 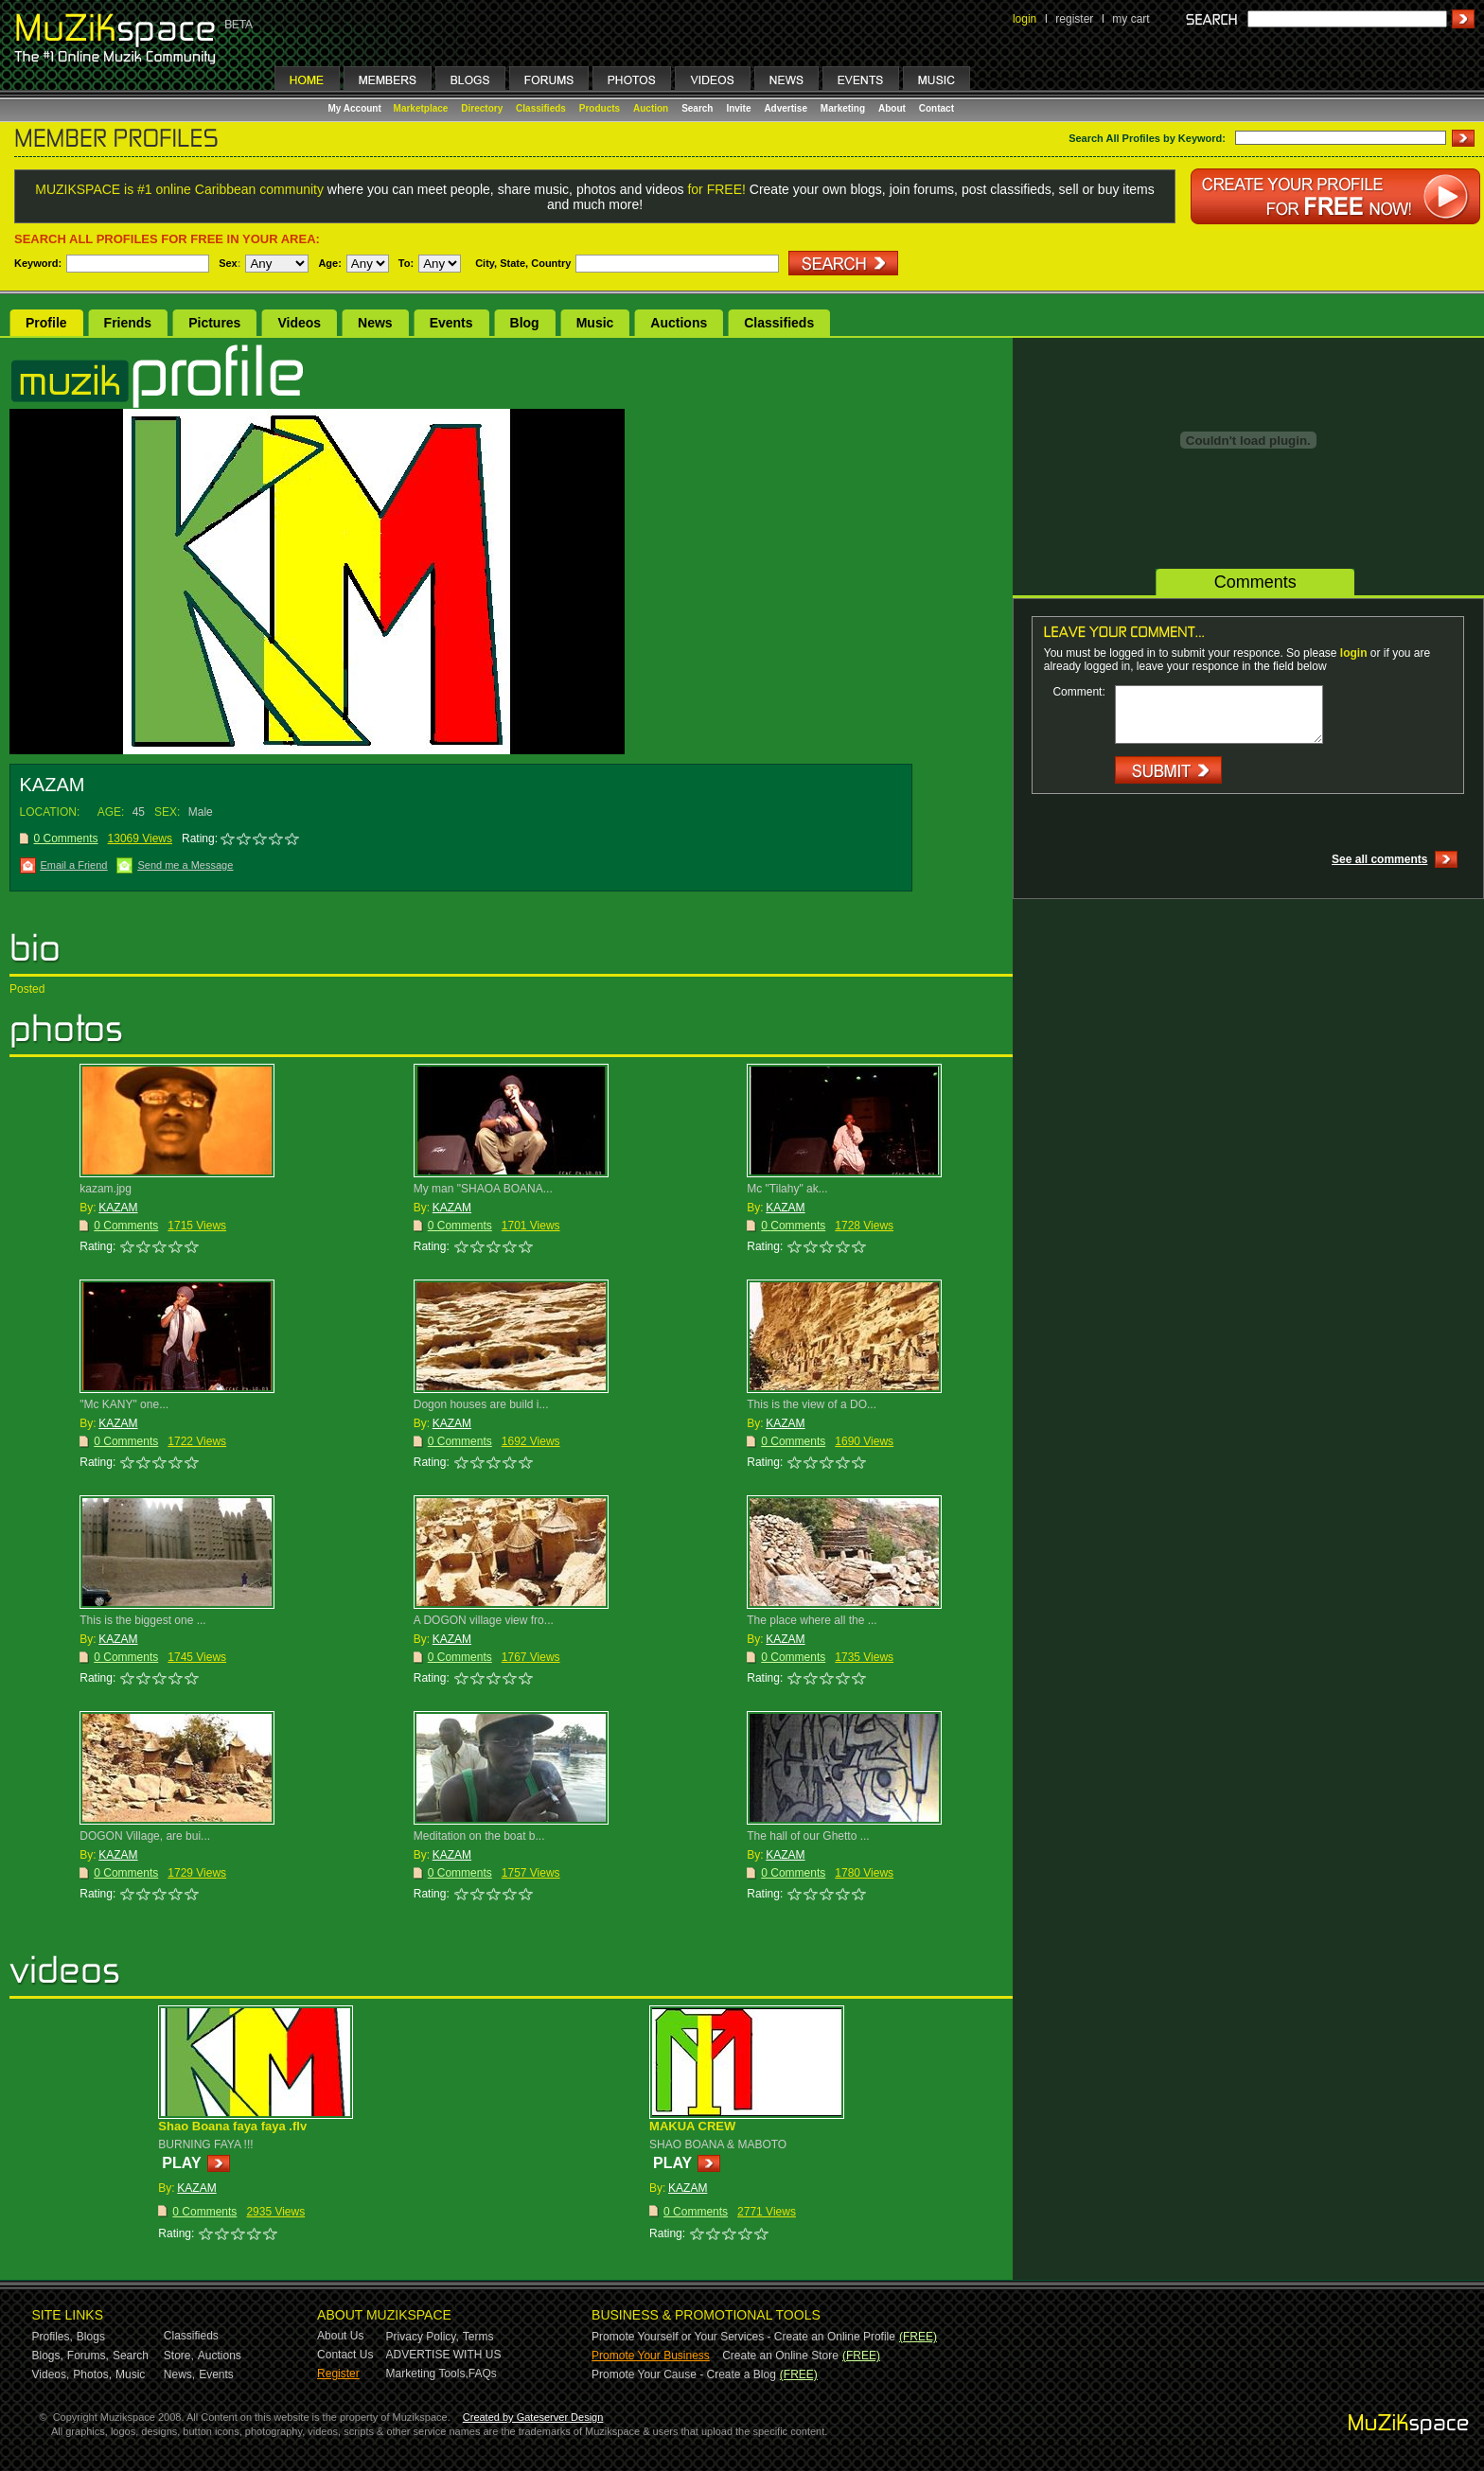 I want to click on KAZAM, so click(x=117, y=1207).